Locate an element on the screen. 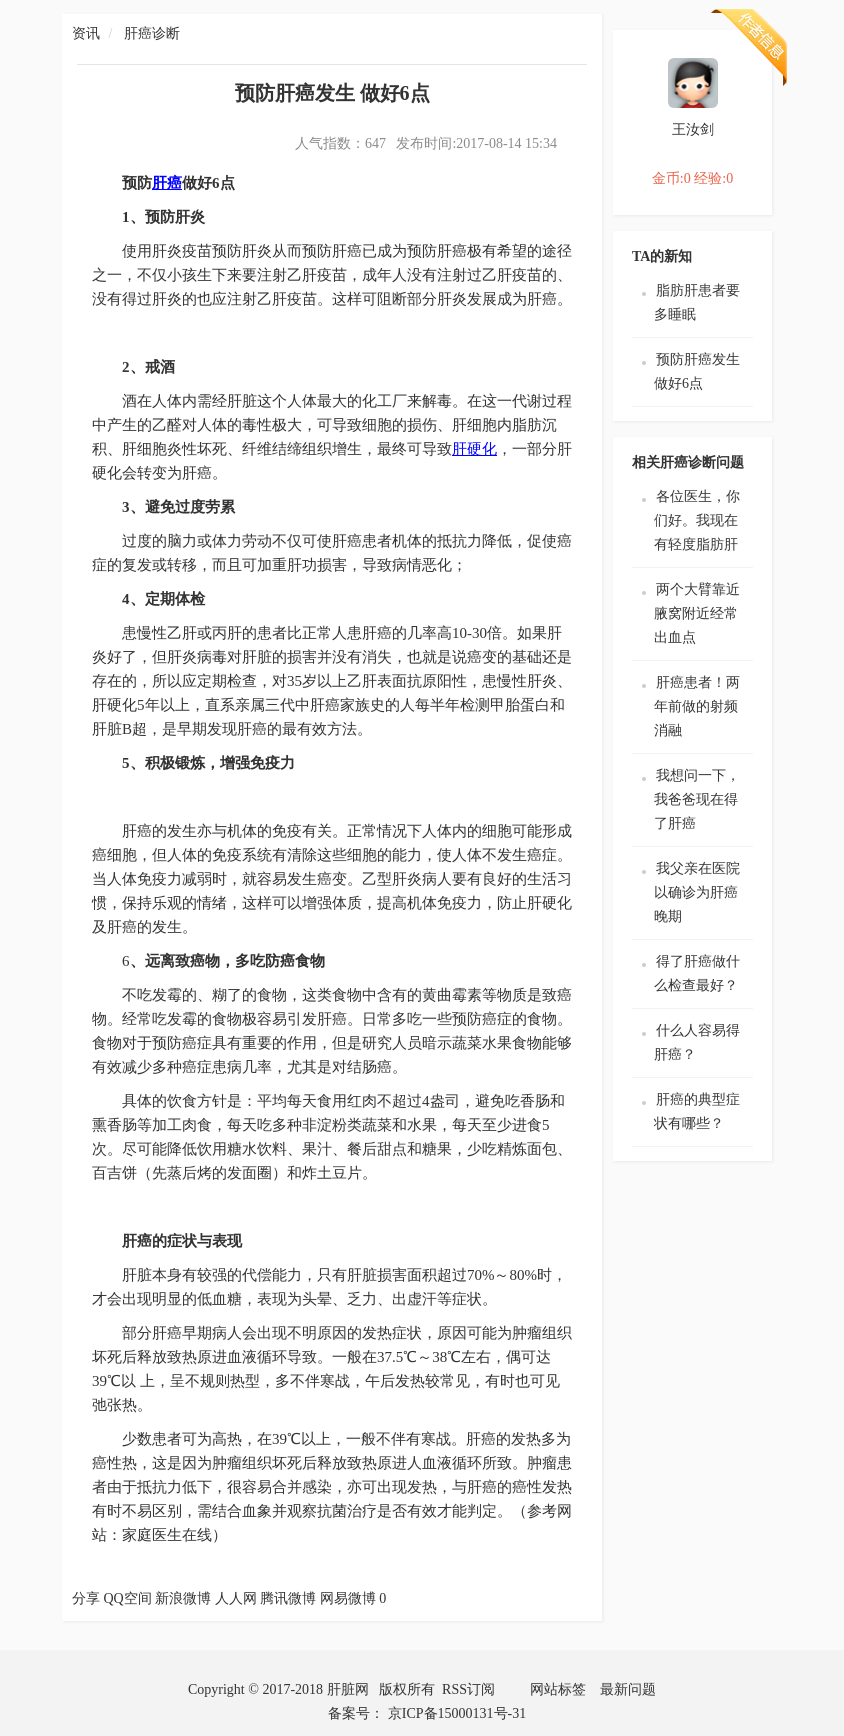  网易微博 is located at coordinates (348, 1598).